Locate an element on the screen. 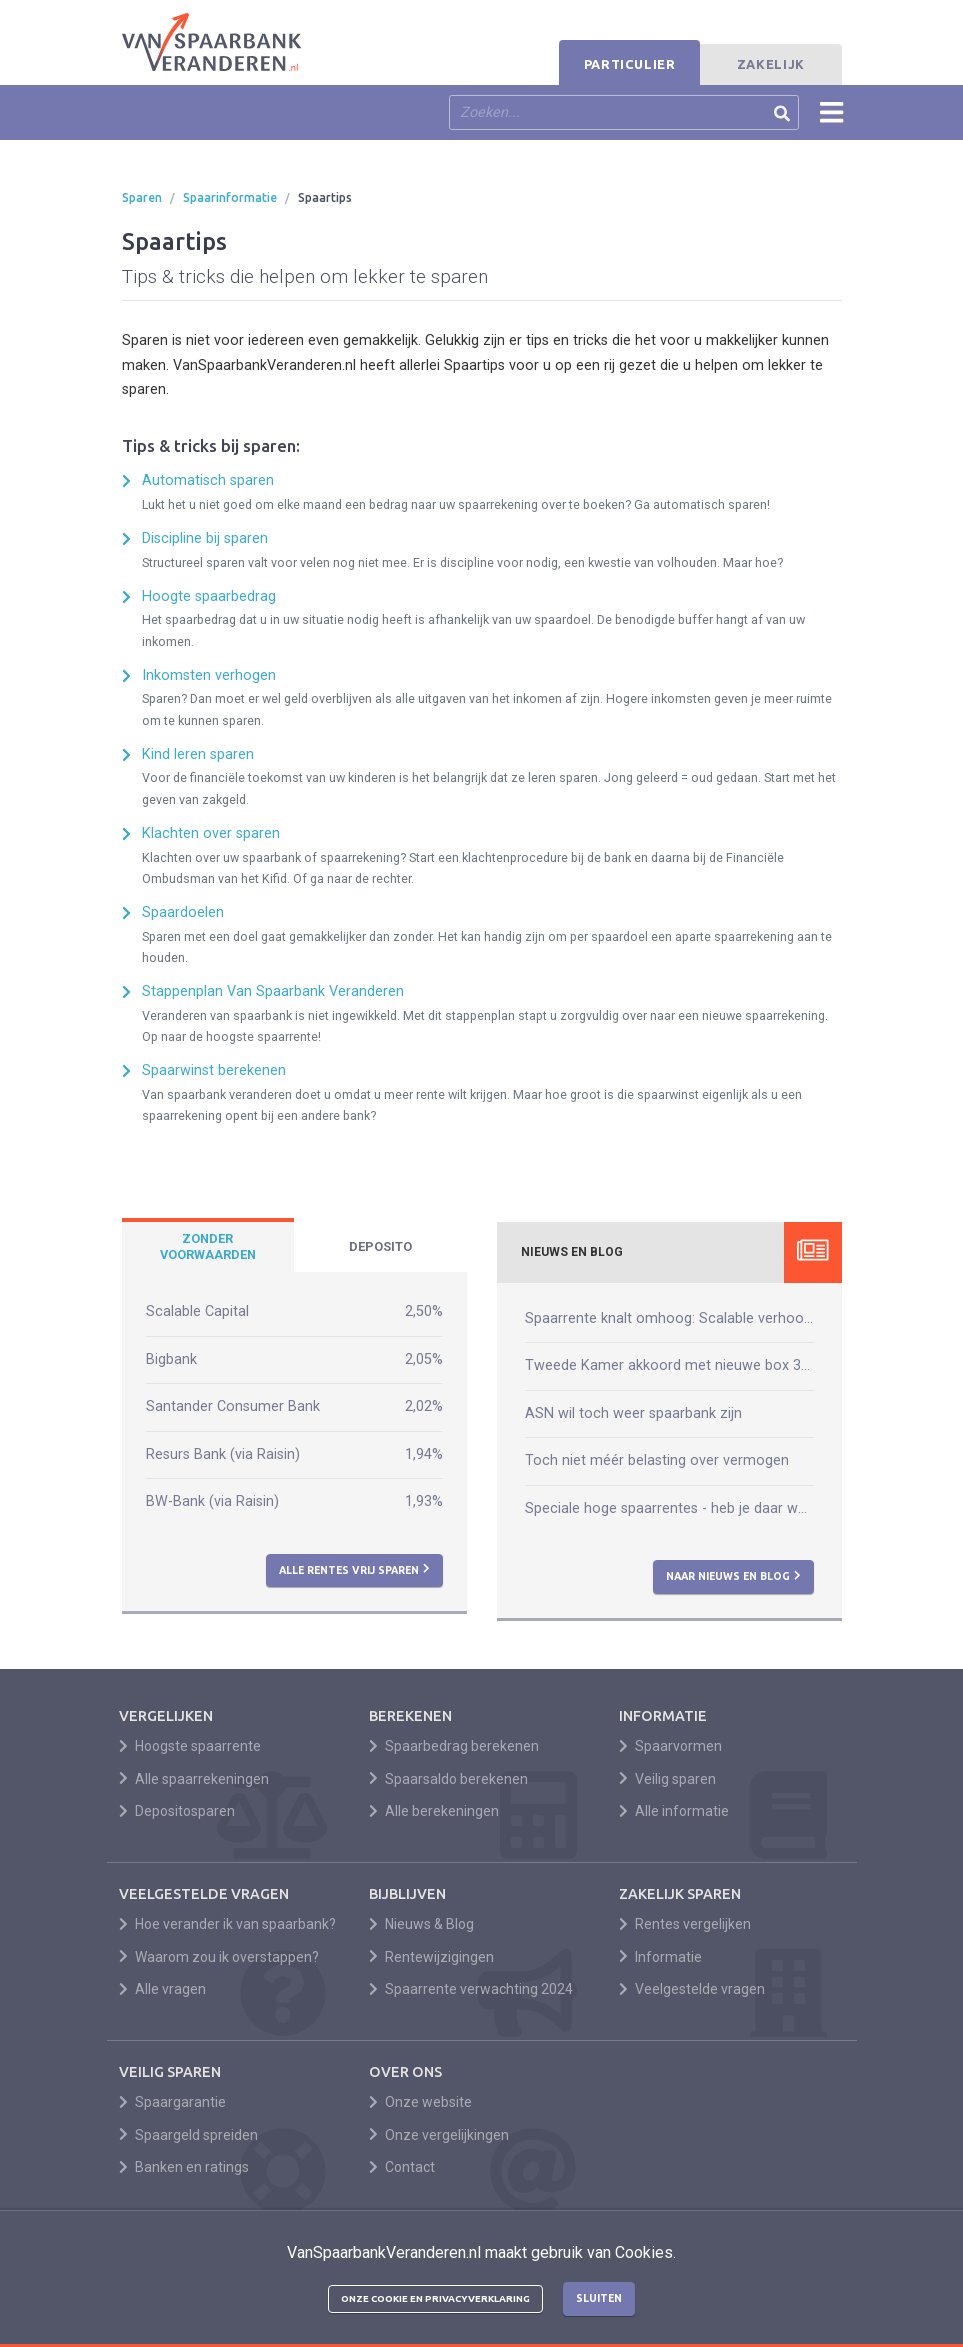 The height and width of the screenshot is (2347, 963). Nieuws & Blog is located at coordinates (422, 1924).